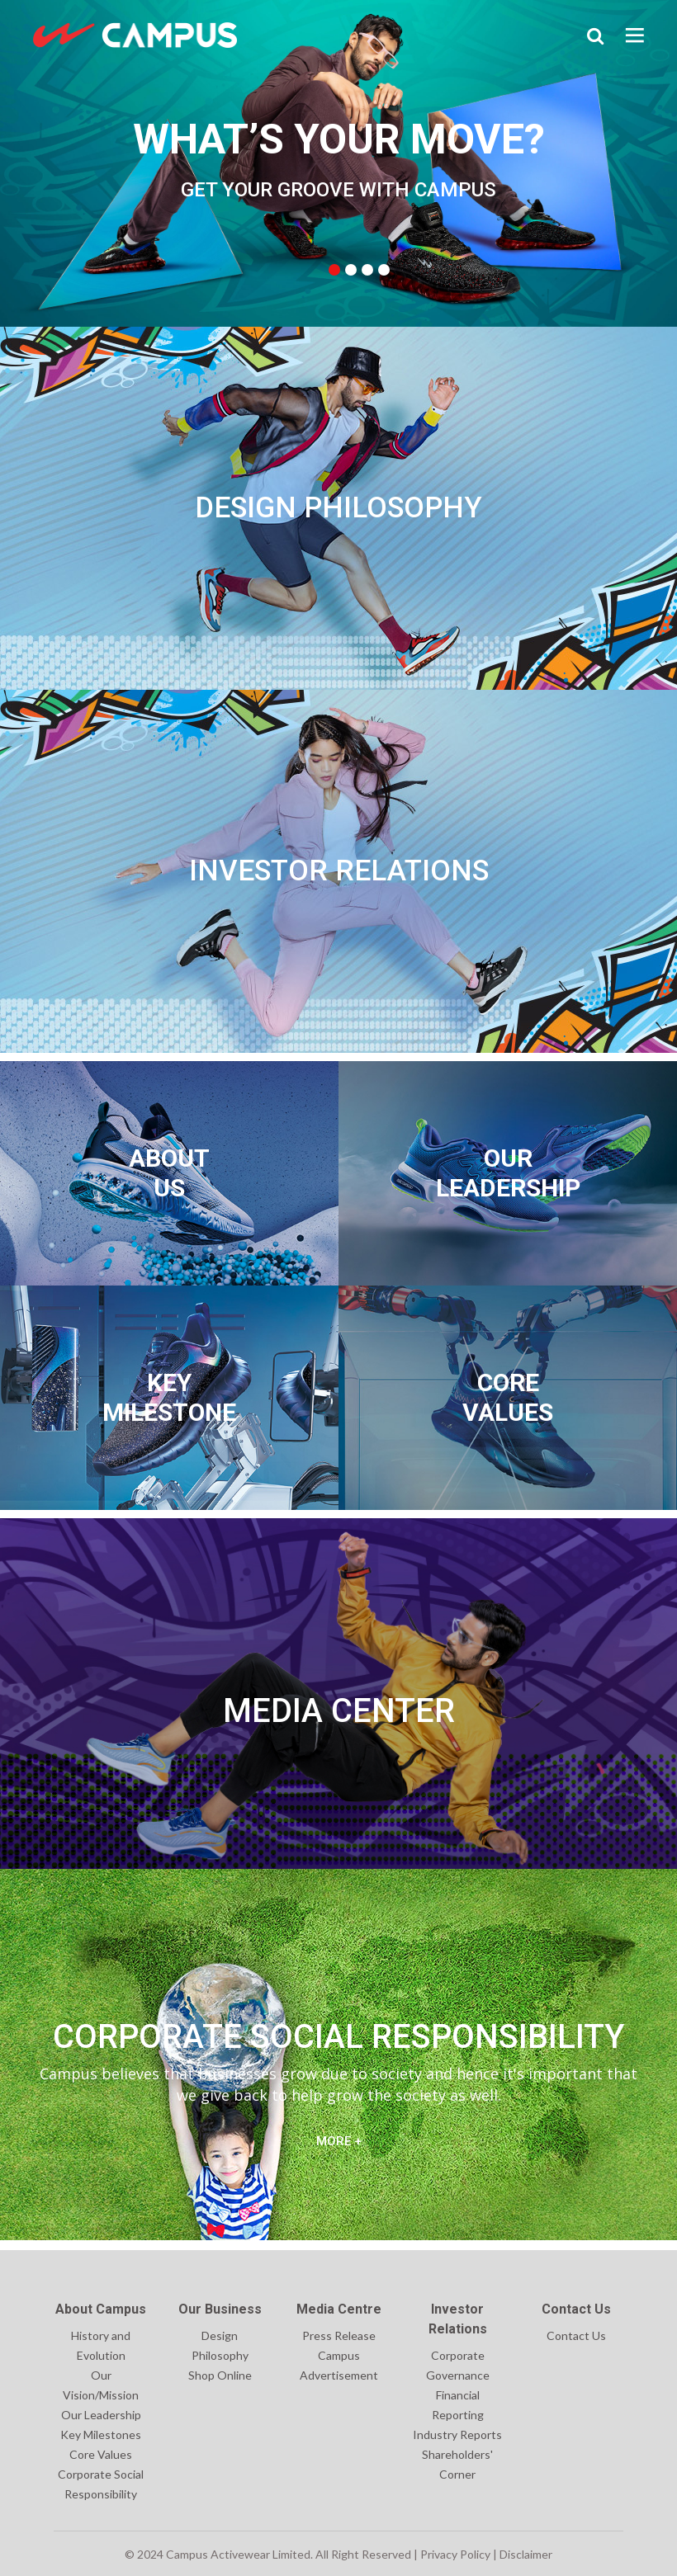 The height and width of the screenshot is (2576, 677). What do you see at coordinates (384, 270) in the screenshot?
I see `4 [tab]` at bounding box center [384, 270].